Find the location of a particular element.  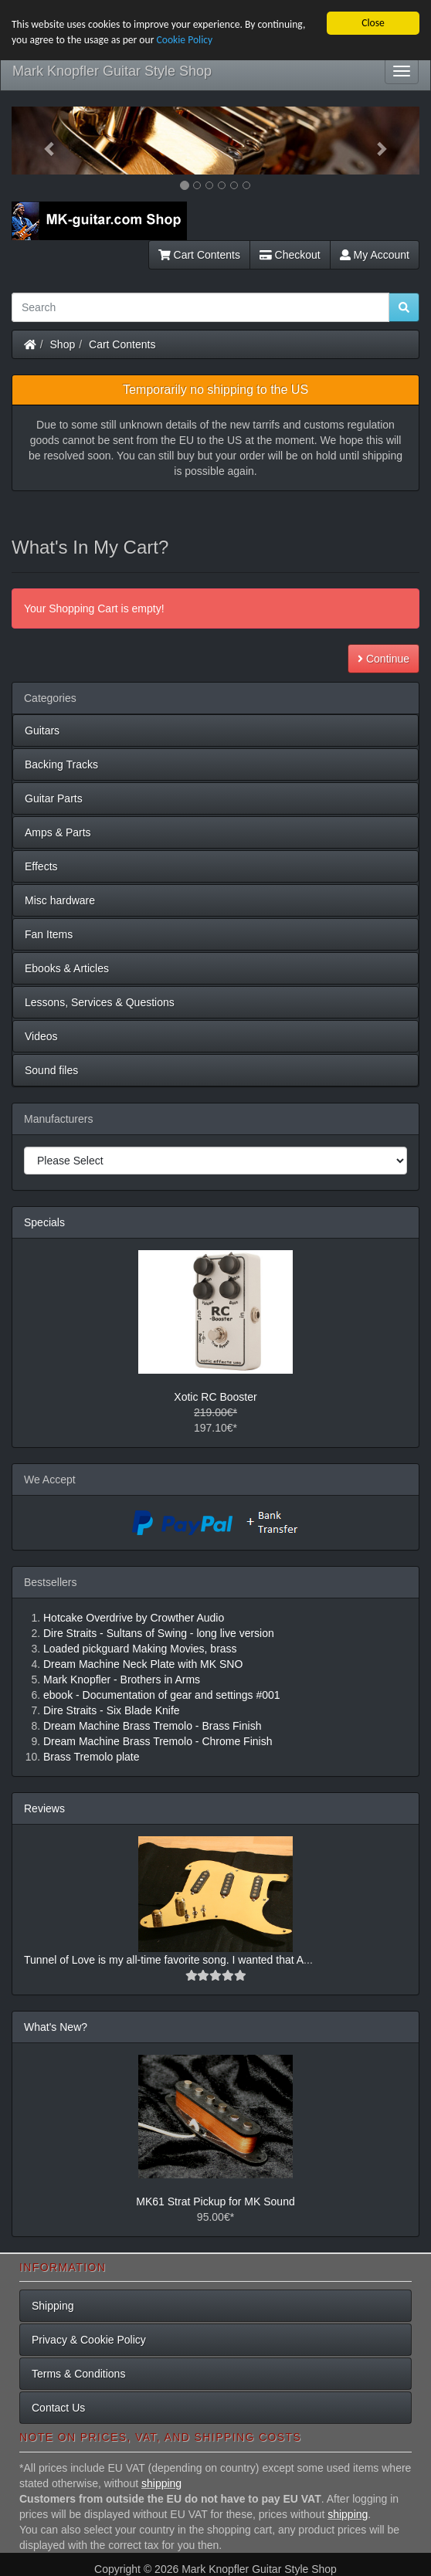

What's New? is located at coordinates (55, 2027).